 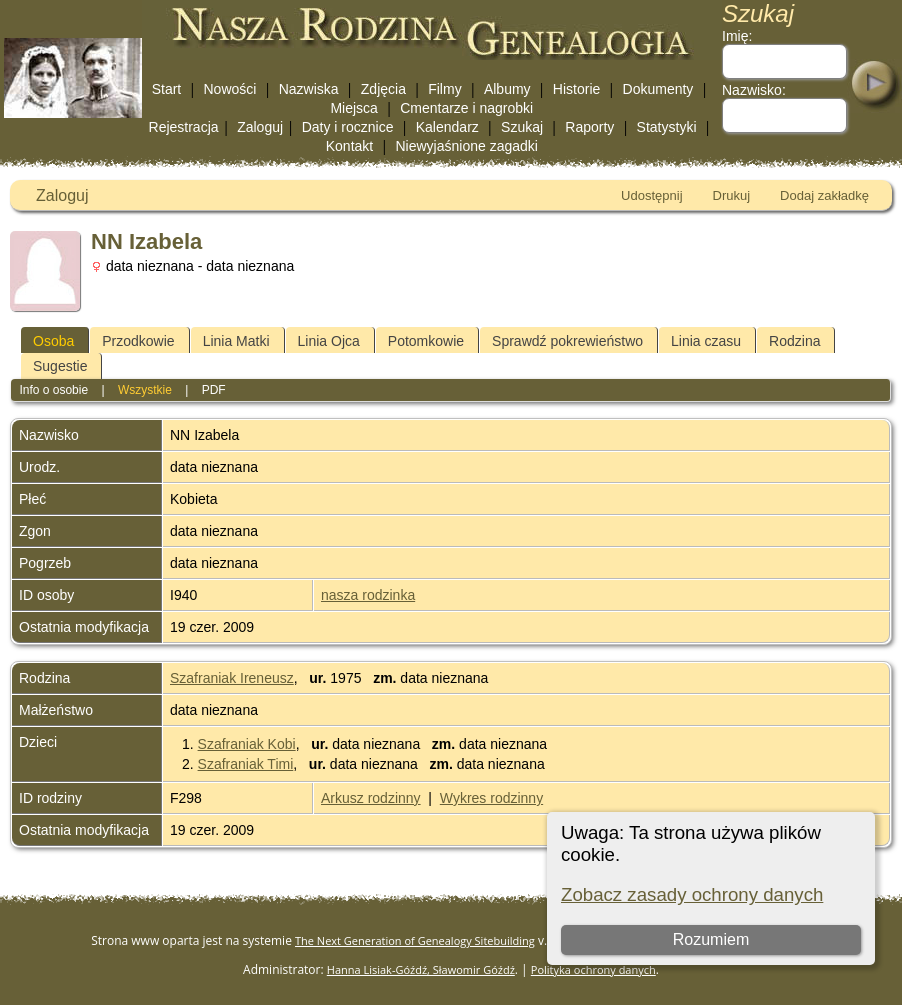 I want to click on Rozumiem, so click(x=711, y=939).